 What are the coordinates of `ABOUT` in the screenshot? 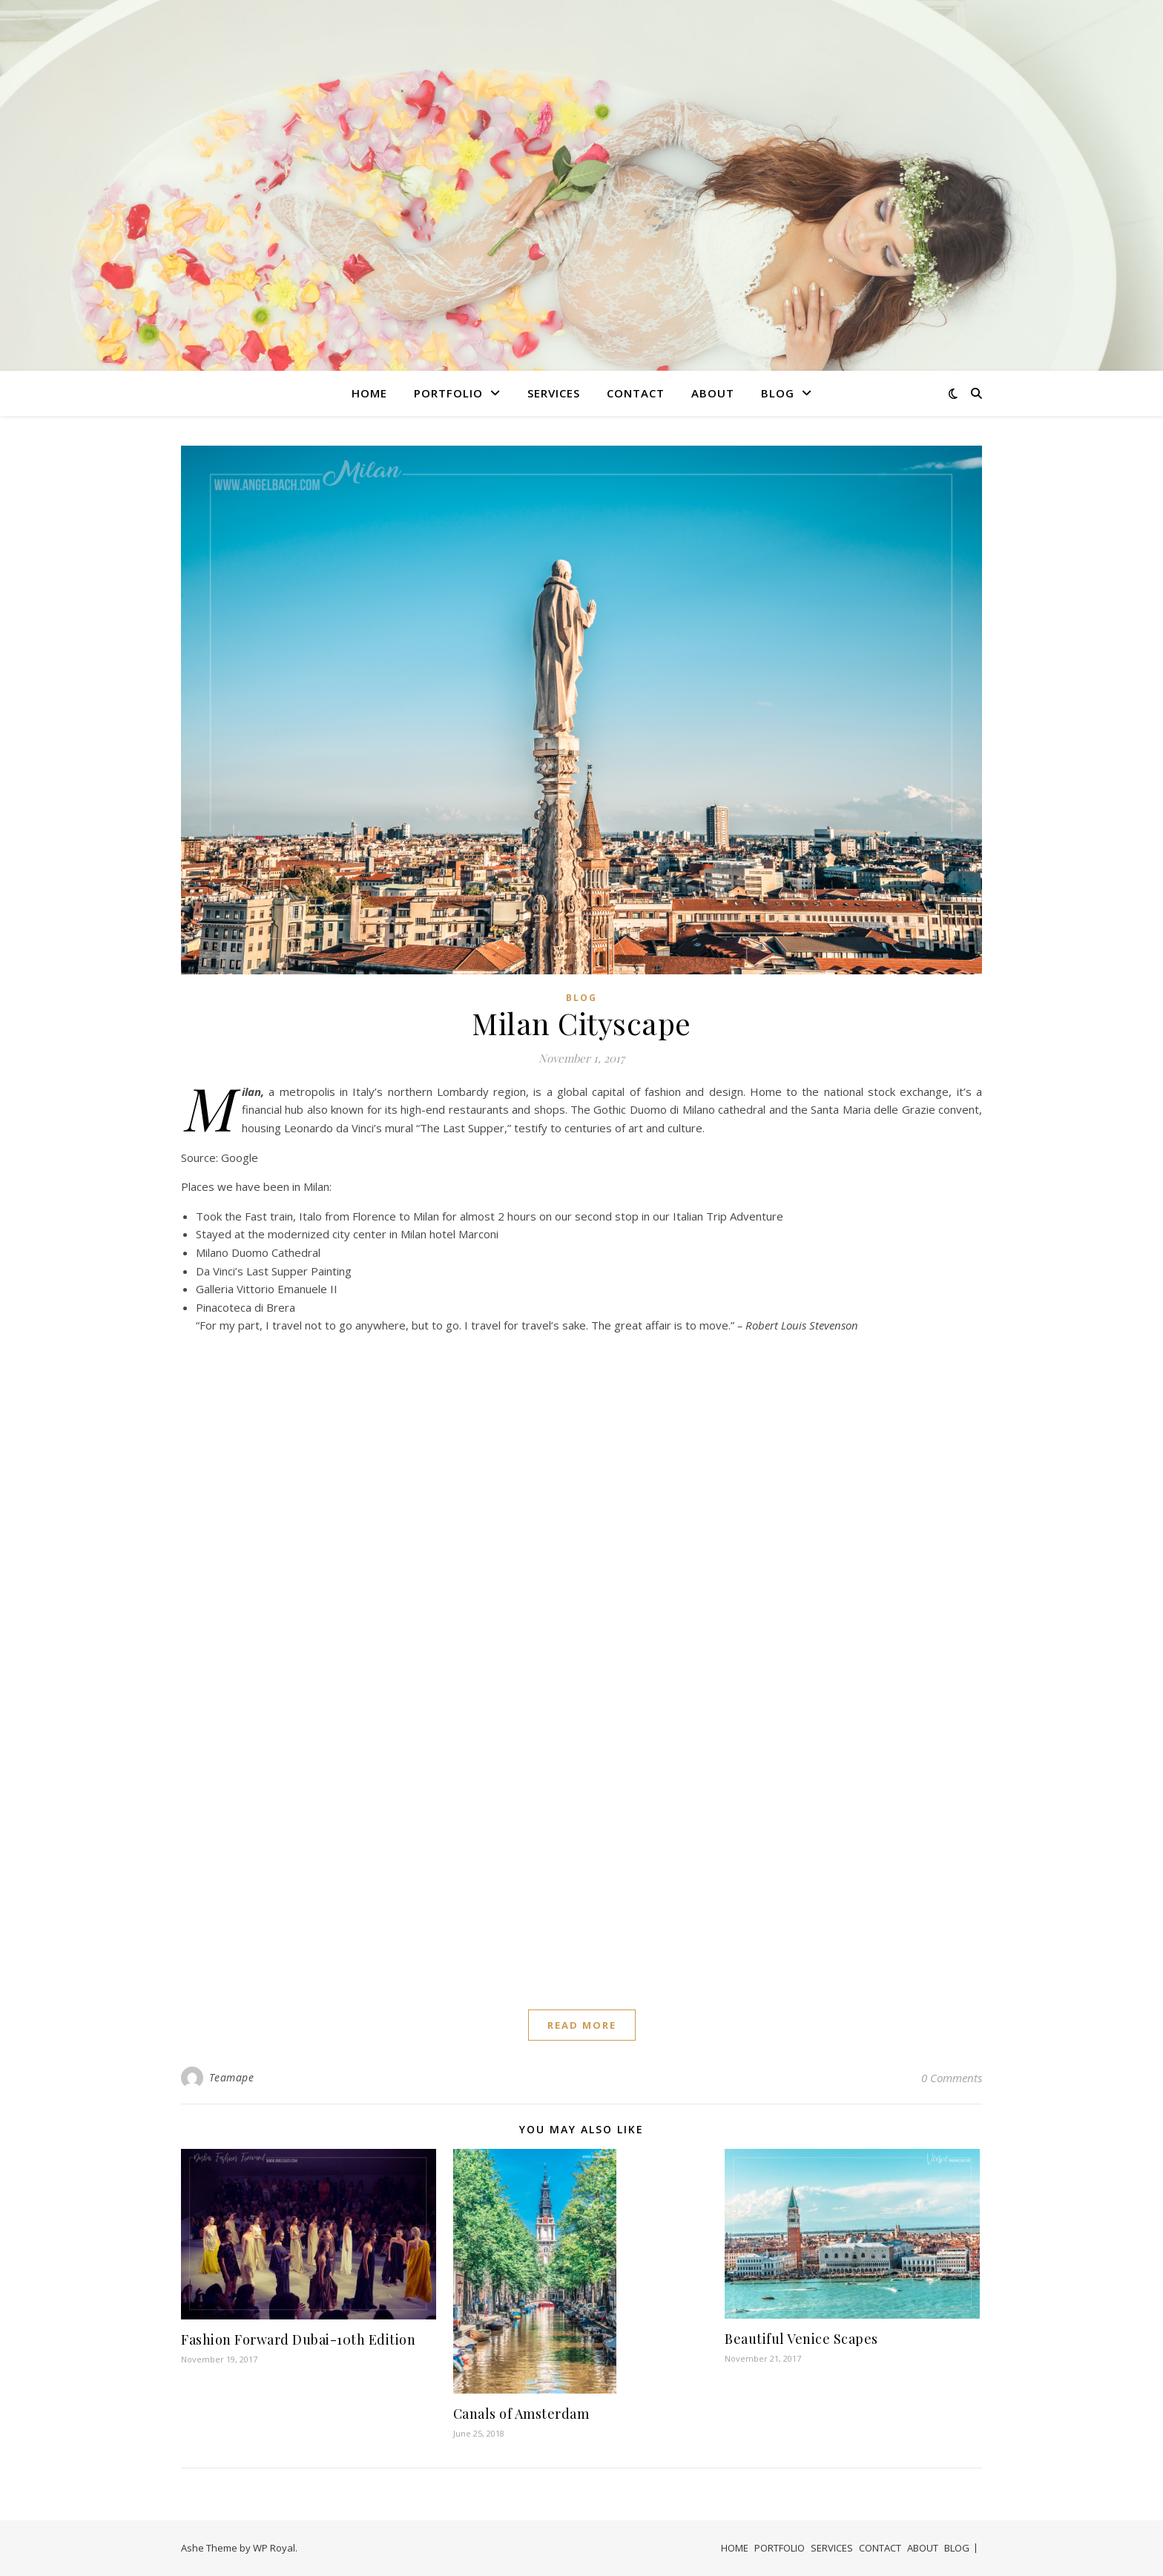 It's located at (712, 393).